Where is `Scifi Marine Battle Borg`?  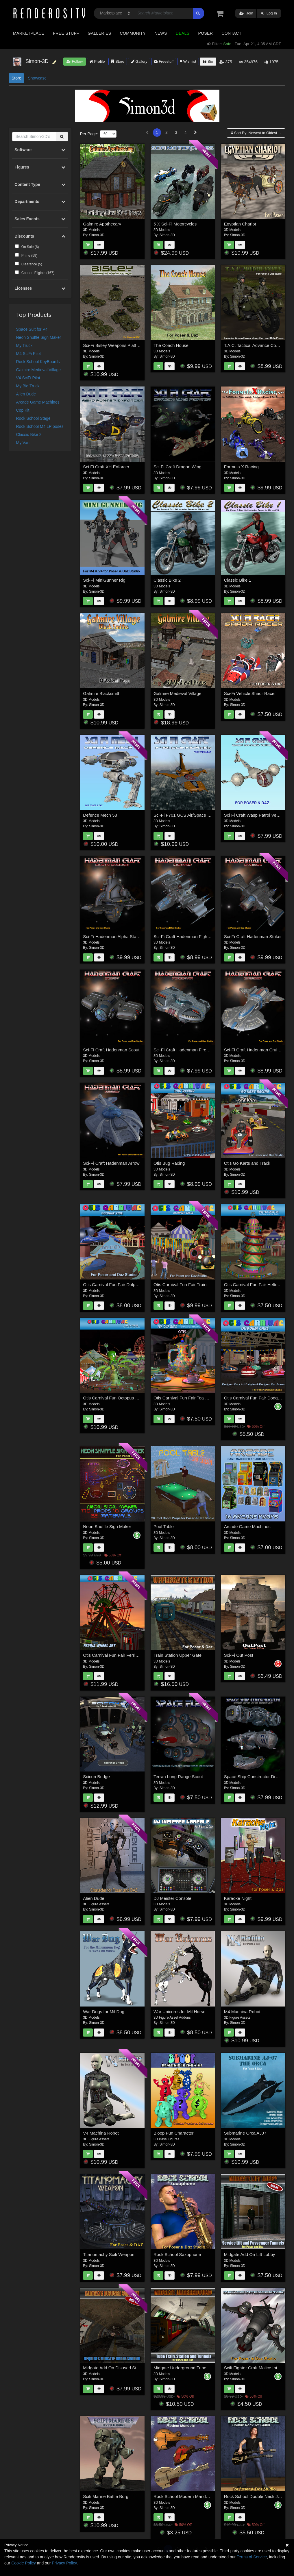 Scifi Marine Battle Borg is located at coordinates (105, 2496).